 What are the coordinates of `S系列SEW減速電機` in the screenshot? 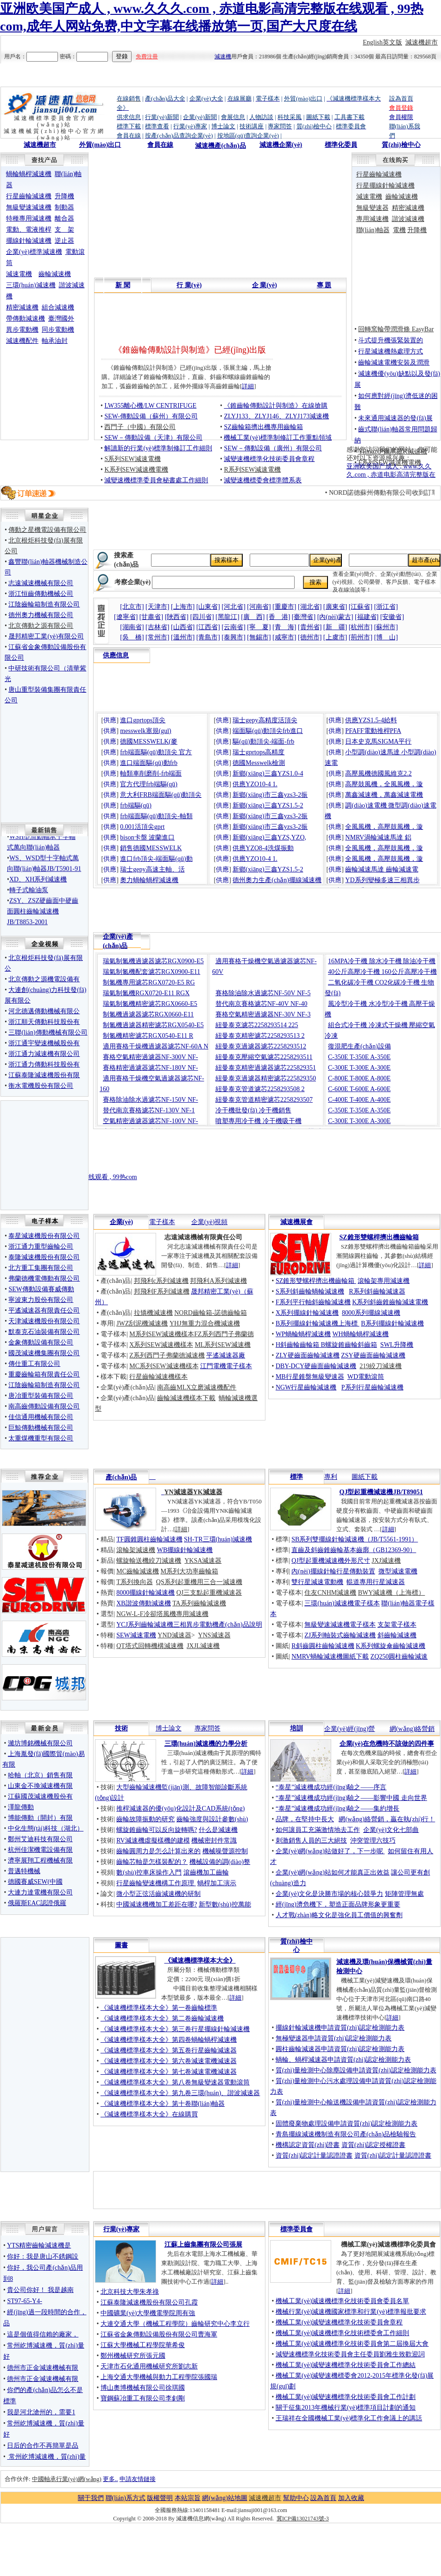 It's located at (132, 458).